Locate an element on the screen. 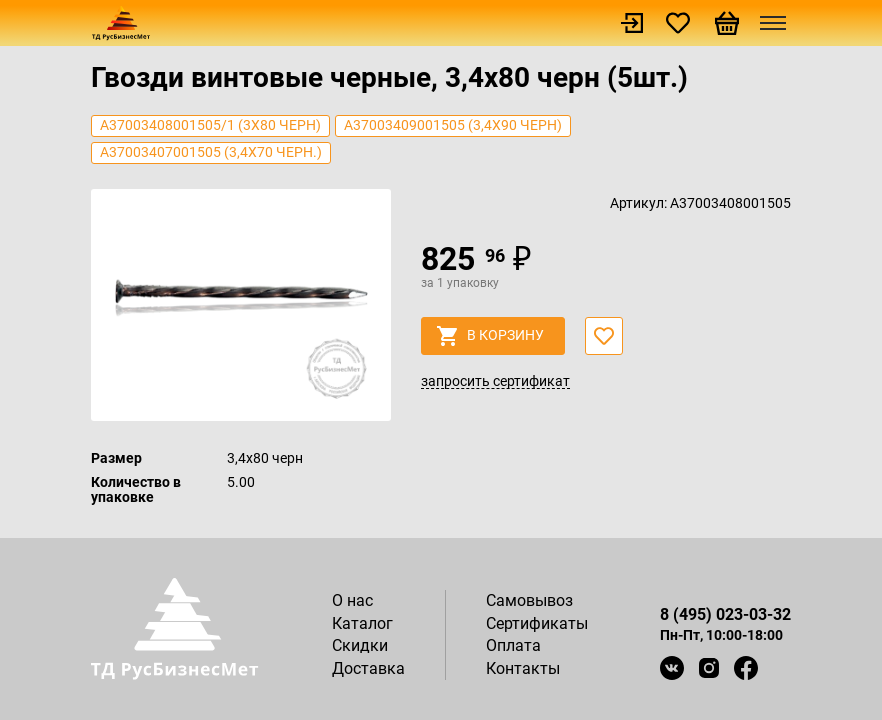 Image resolution: width=882 pixels, height=720 pixels. в корзину is located at coordinates (490, 336).